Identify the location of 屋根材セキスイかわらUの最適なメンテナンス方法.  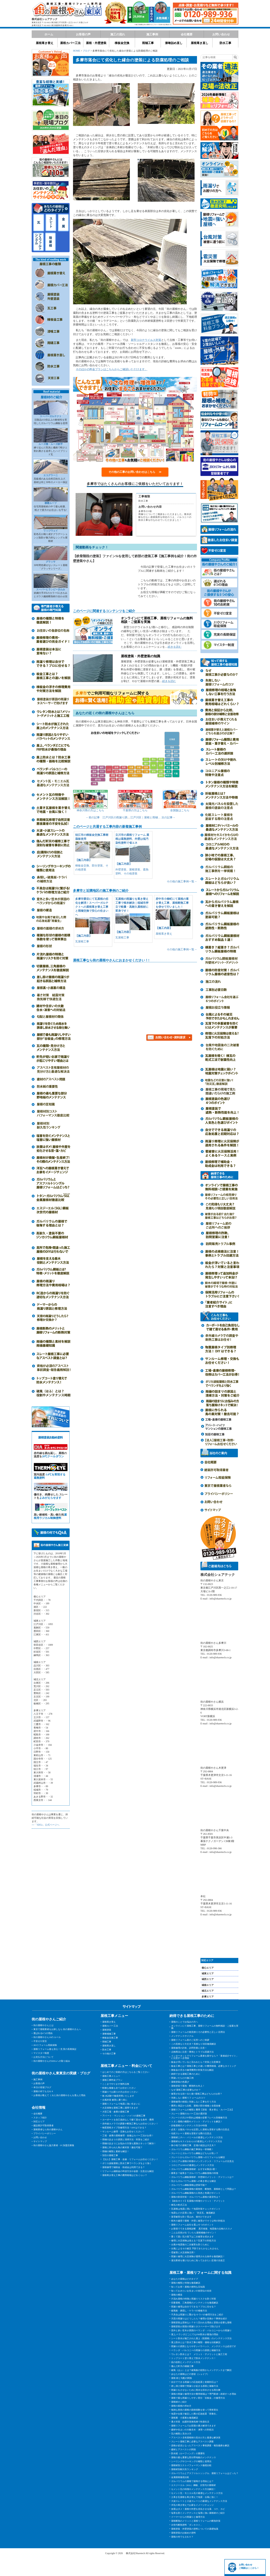
(196, 2141).